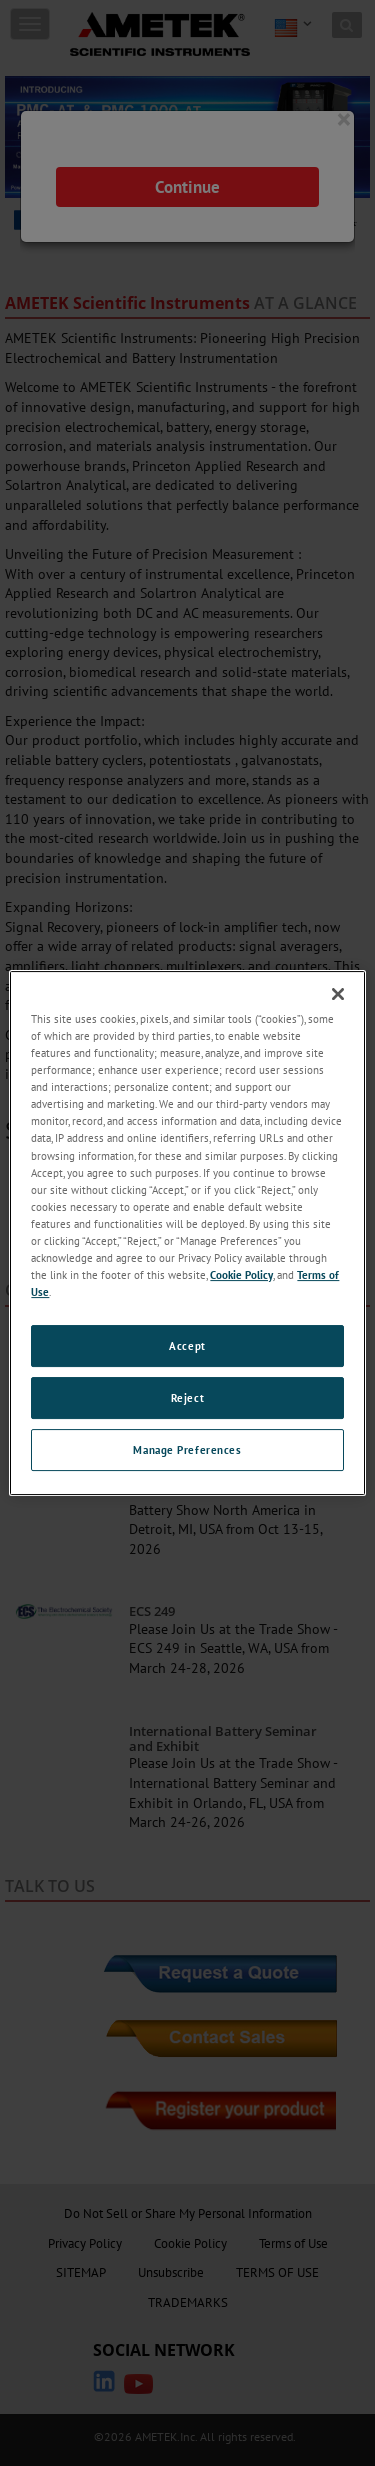 Image resolution: width=375 pixels, height=2466 pixels. What do you see at coordinates (241, 1274) in the screenshot?
I see `Cookie Policy` at bounding box center [241, 1274].